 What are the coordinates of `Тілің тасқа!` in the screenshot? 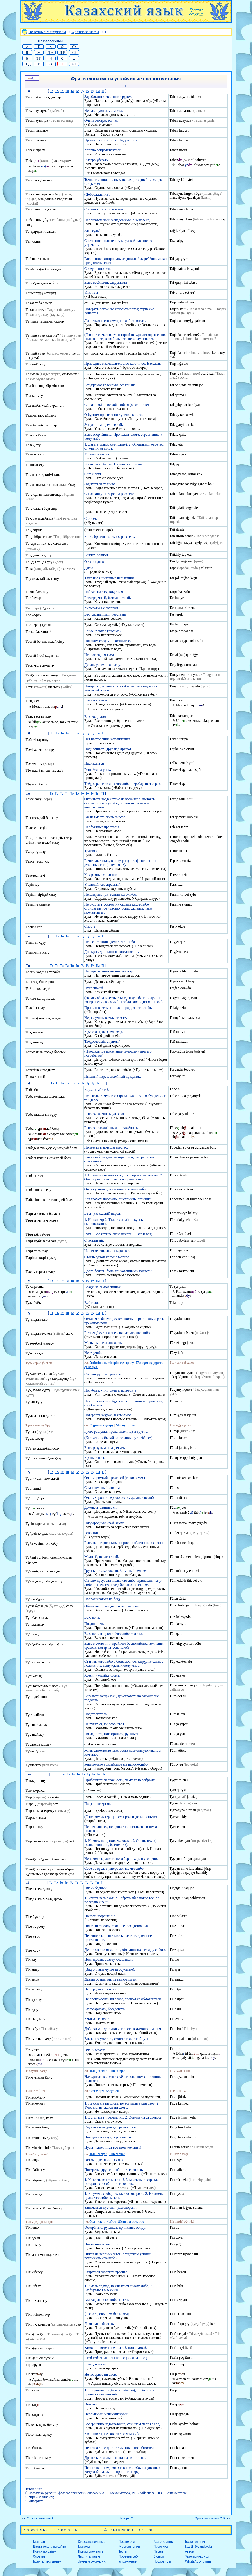 It's located at (98, 2071).